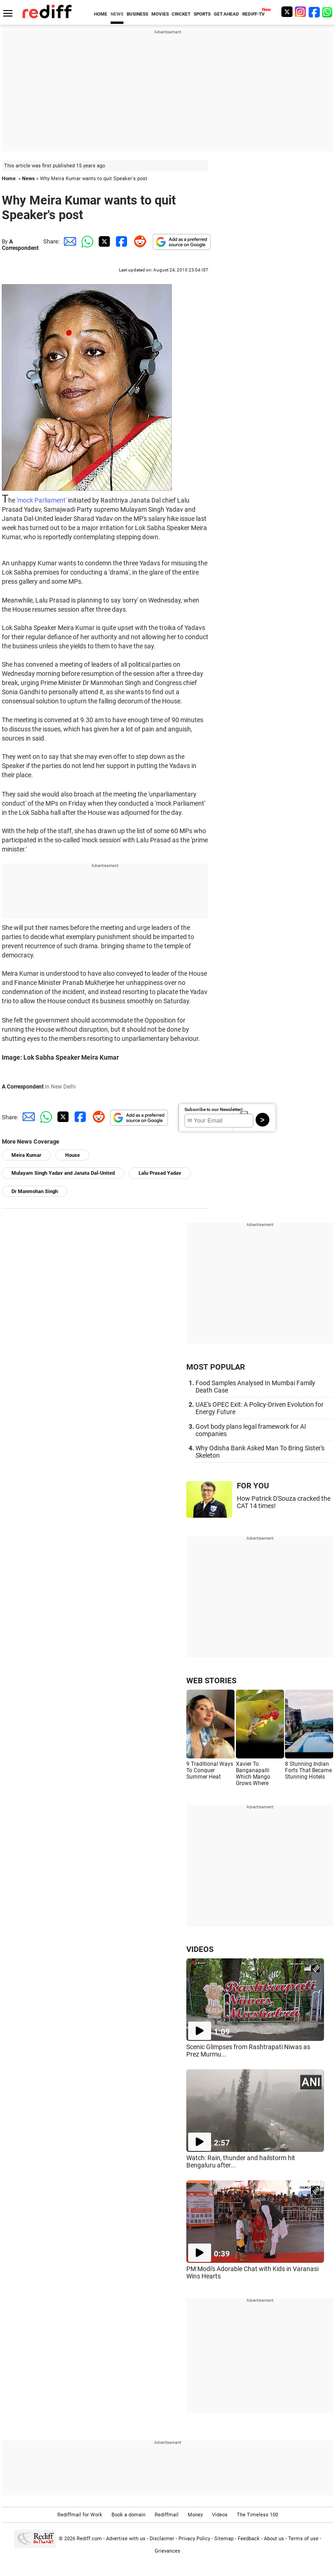 This screenshot has height=2576, width=335. Describe the element at coordinates (137, 14) in the screenshot. I see `BUSINESS` at that location.